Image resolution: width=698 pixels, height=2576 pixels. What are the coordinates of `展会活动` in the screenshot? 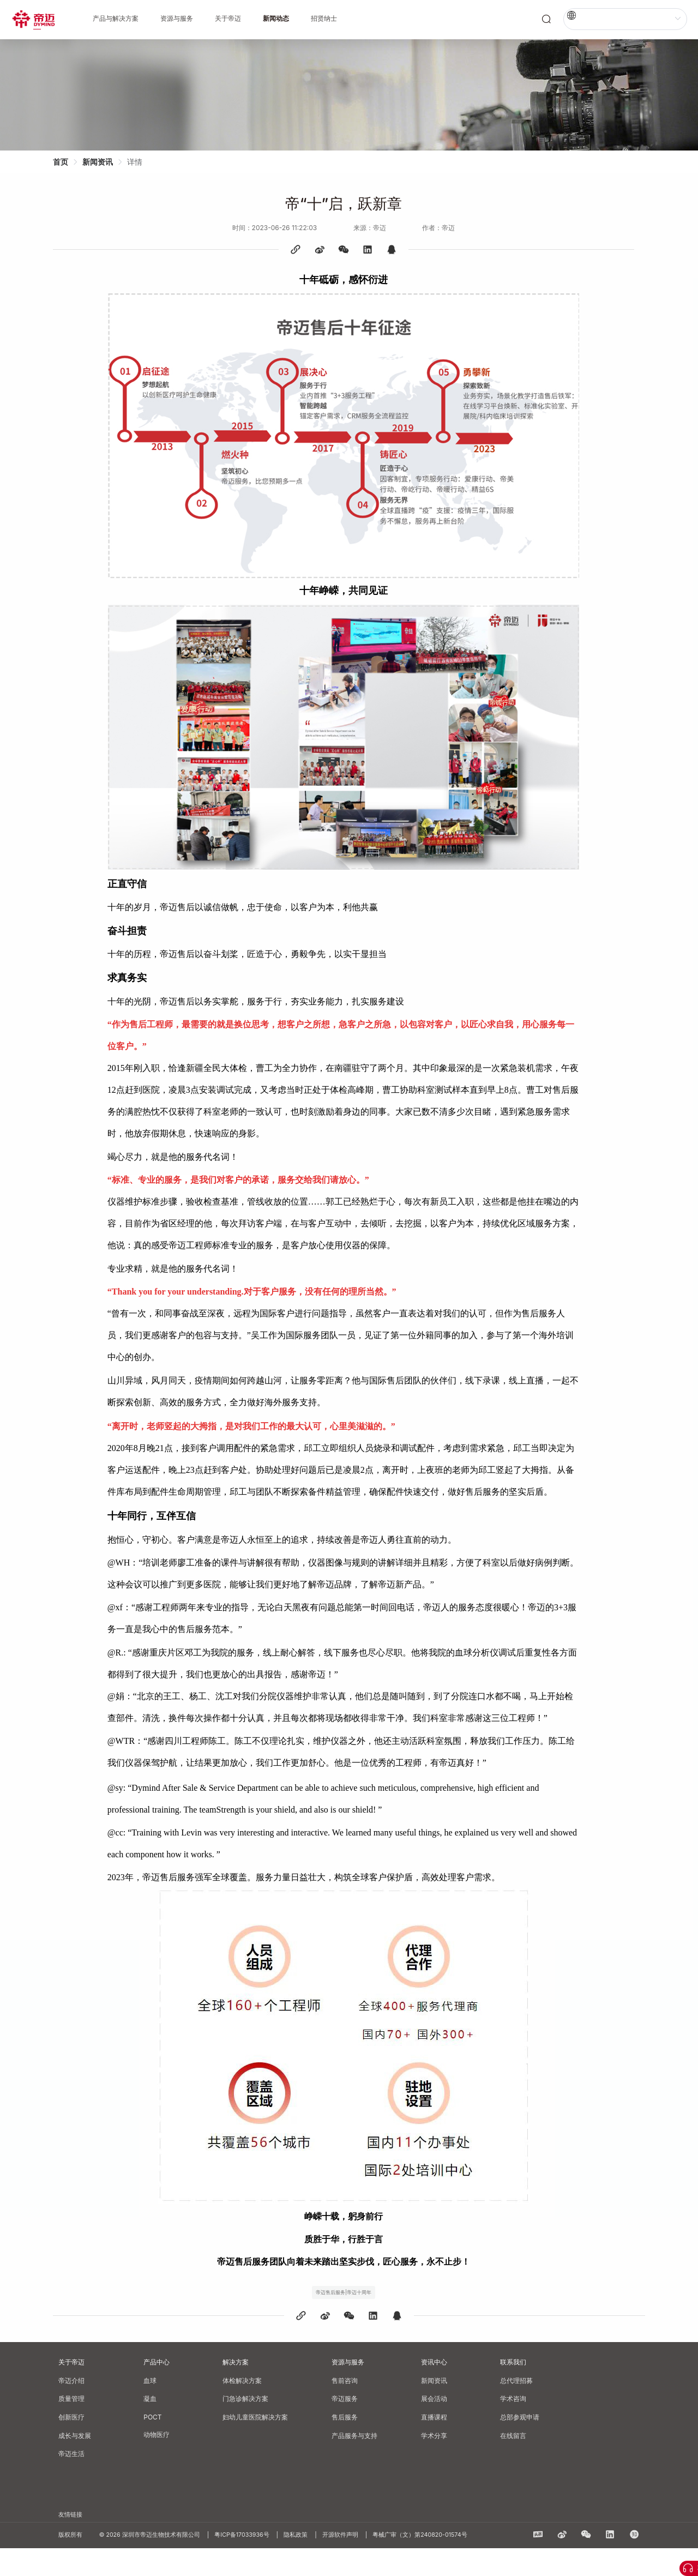 It's located at (434, 2426).